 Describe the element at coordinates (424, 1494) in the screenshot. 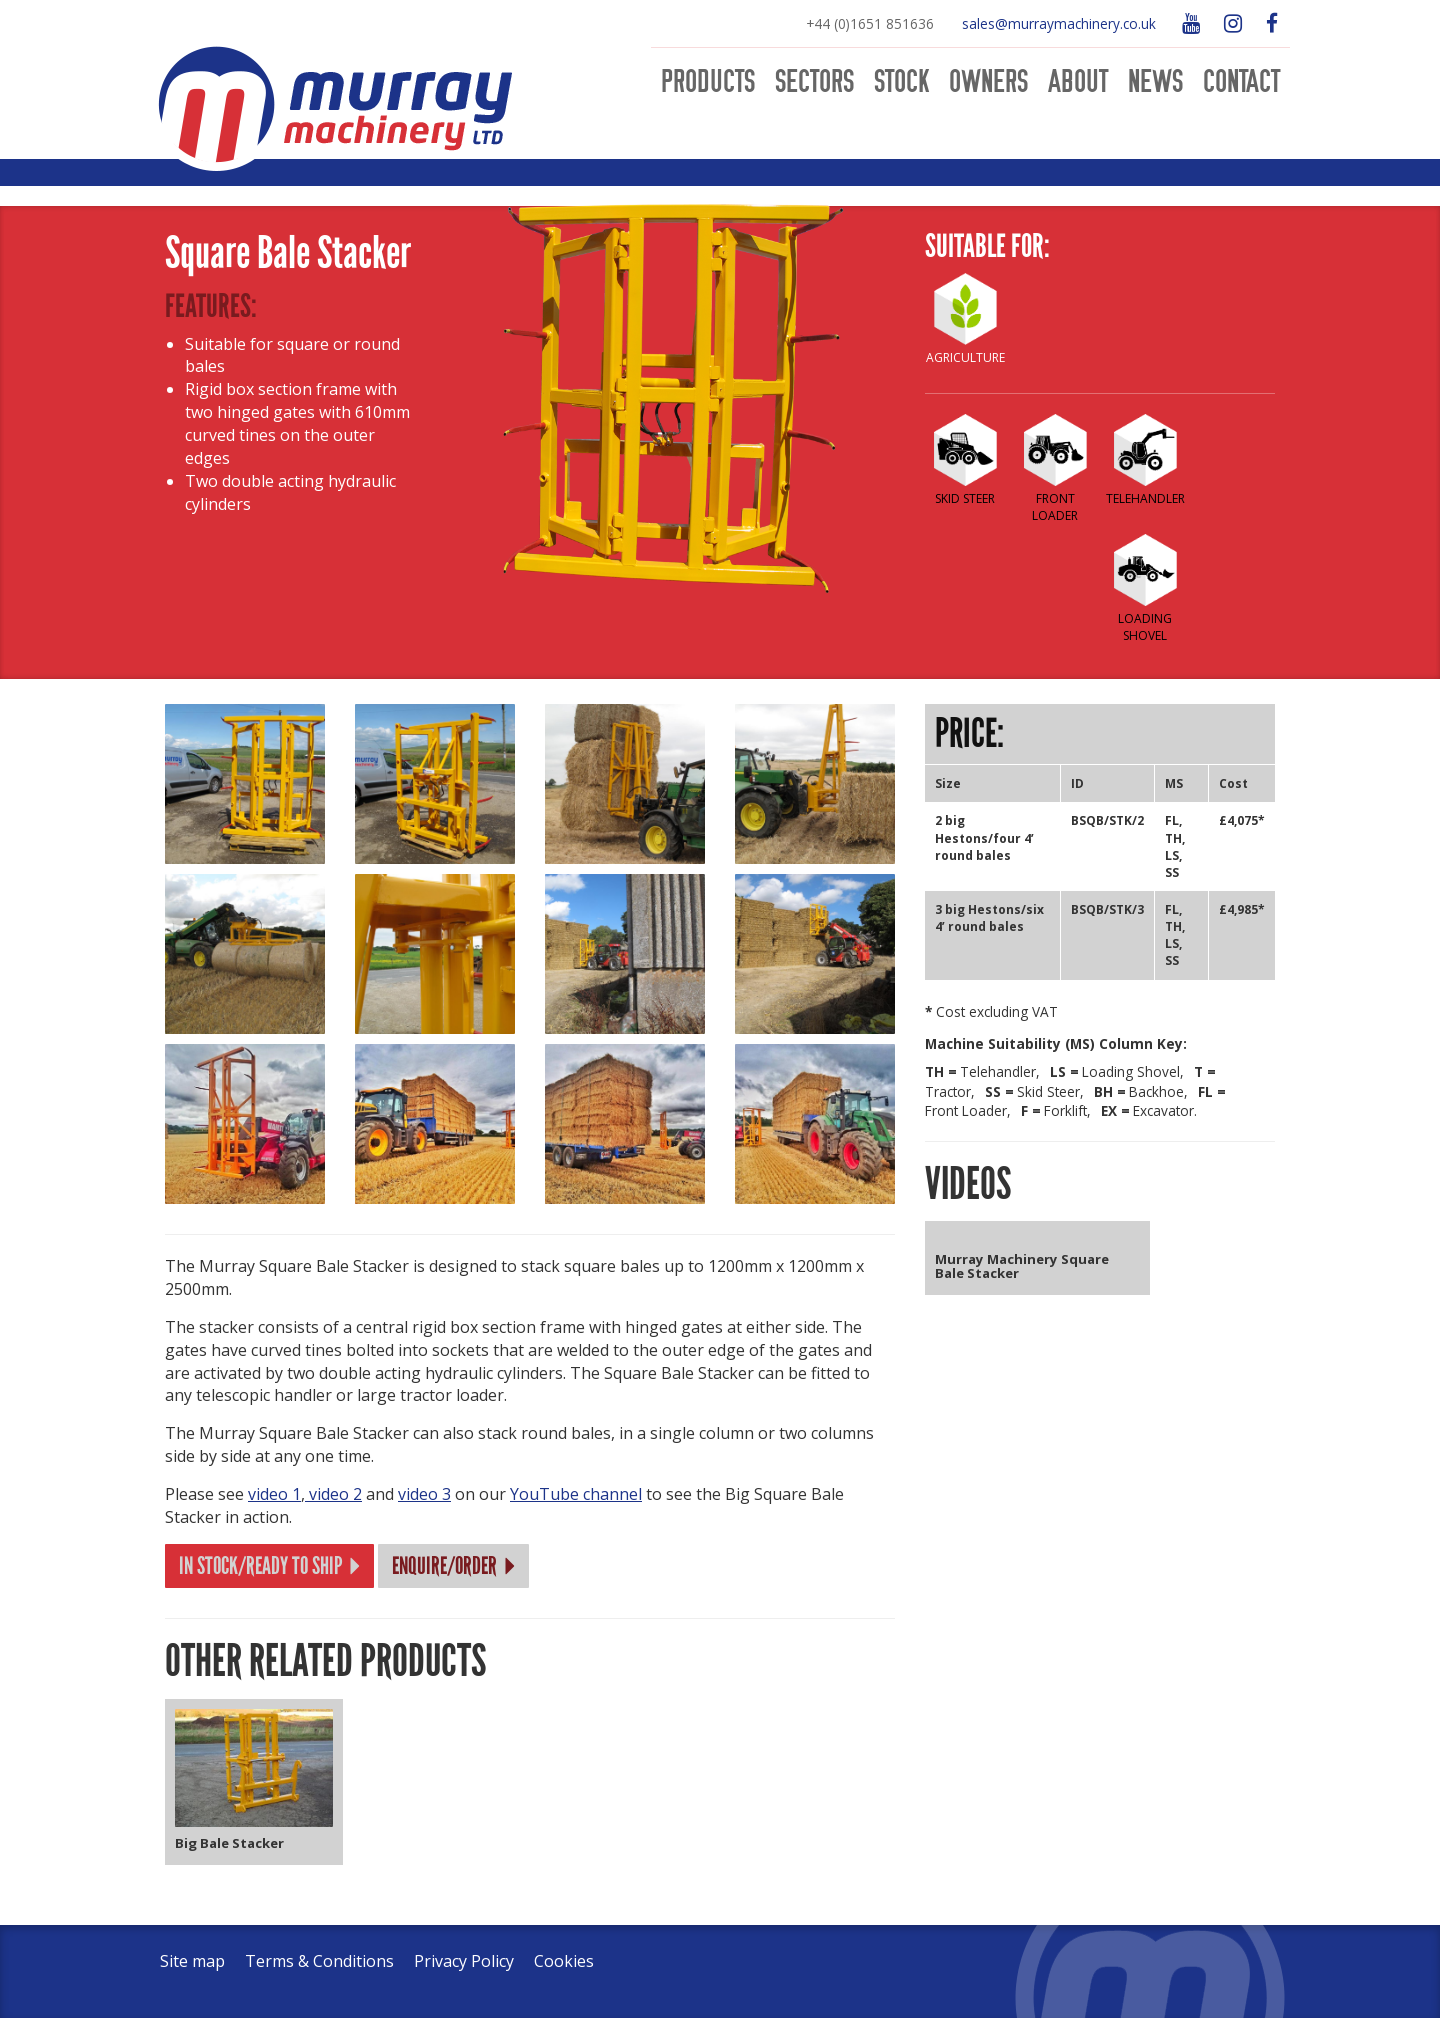

I see `video 3` at that location.